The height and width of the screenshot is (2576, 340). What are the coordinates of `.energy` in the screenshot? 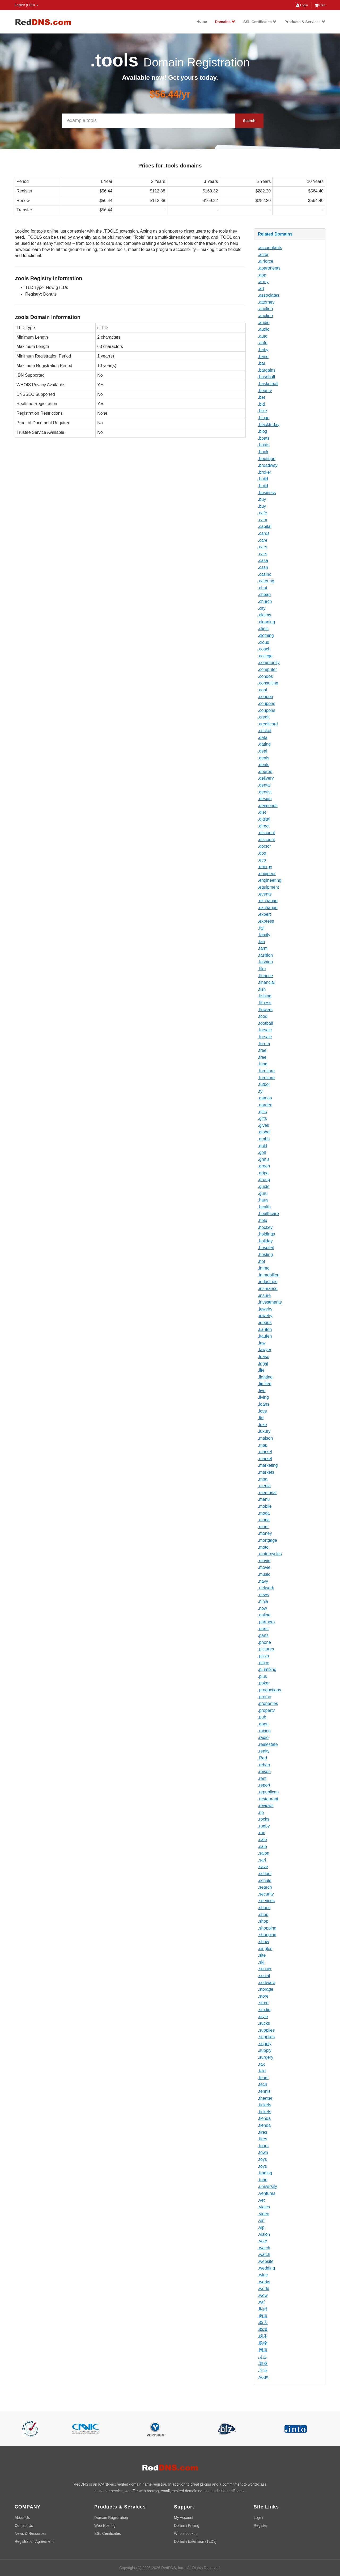 It's located at (265, 866).